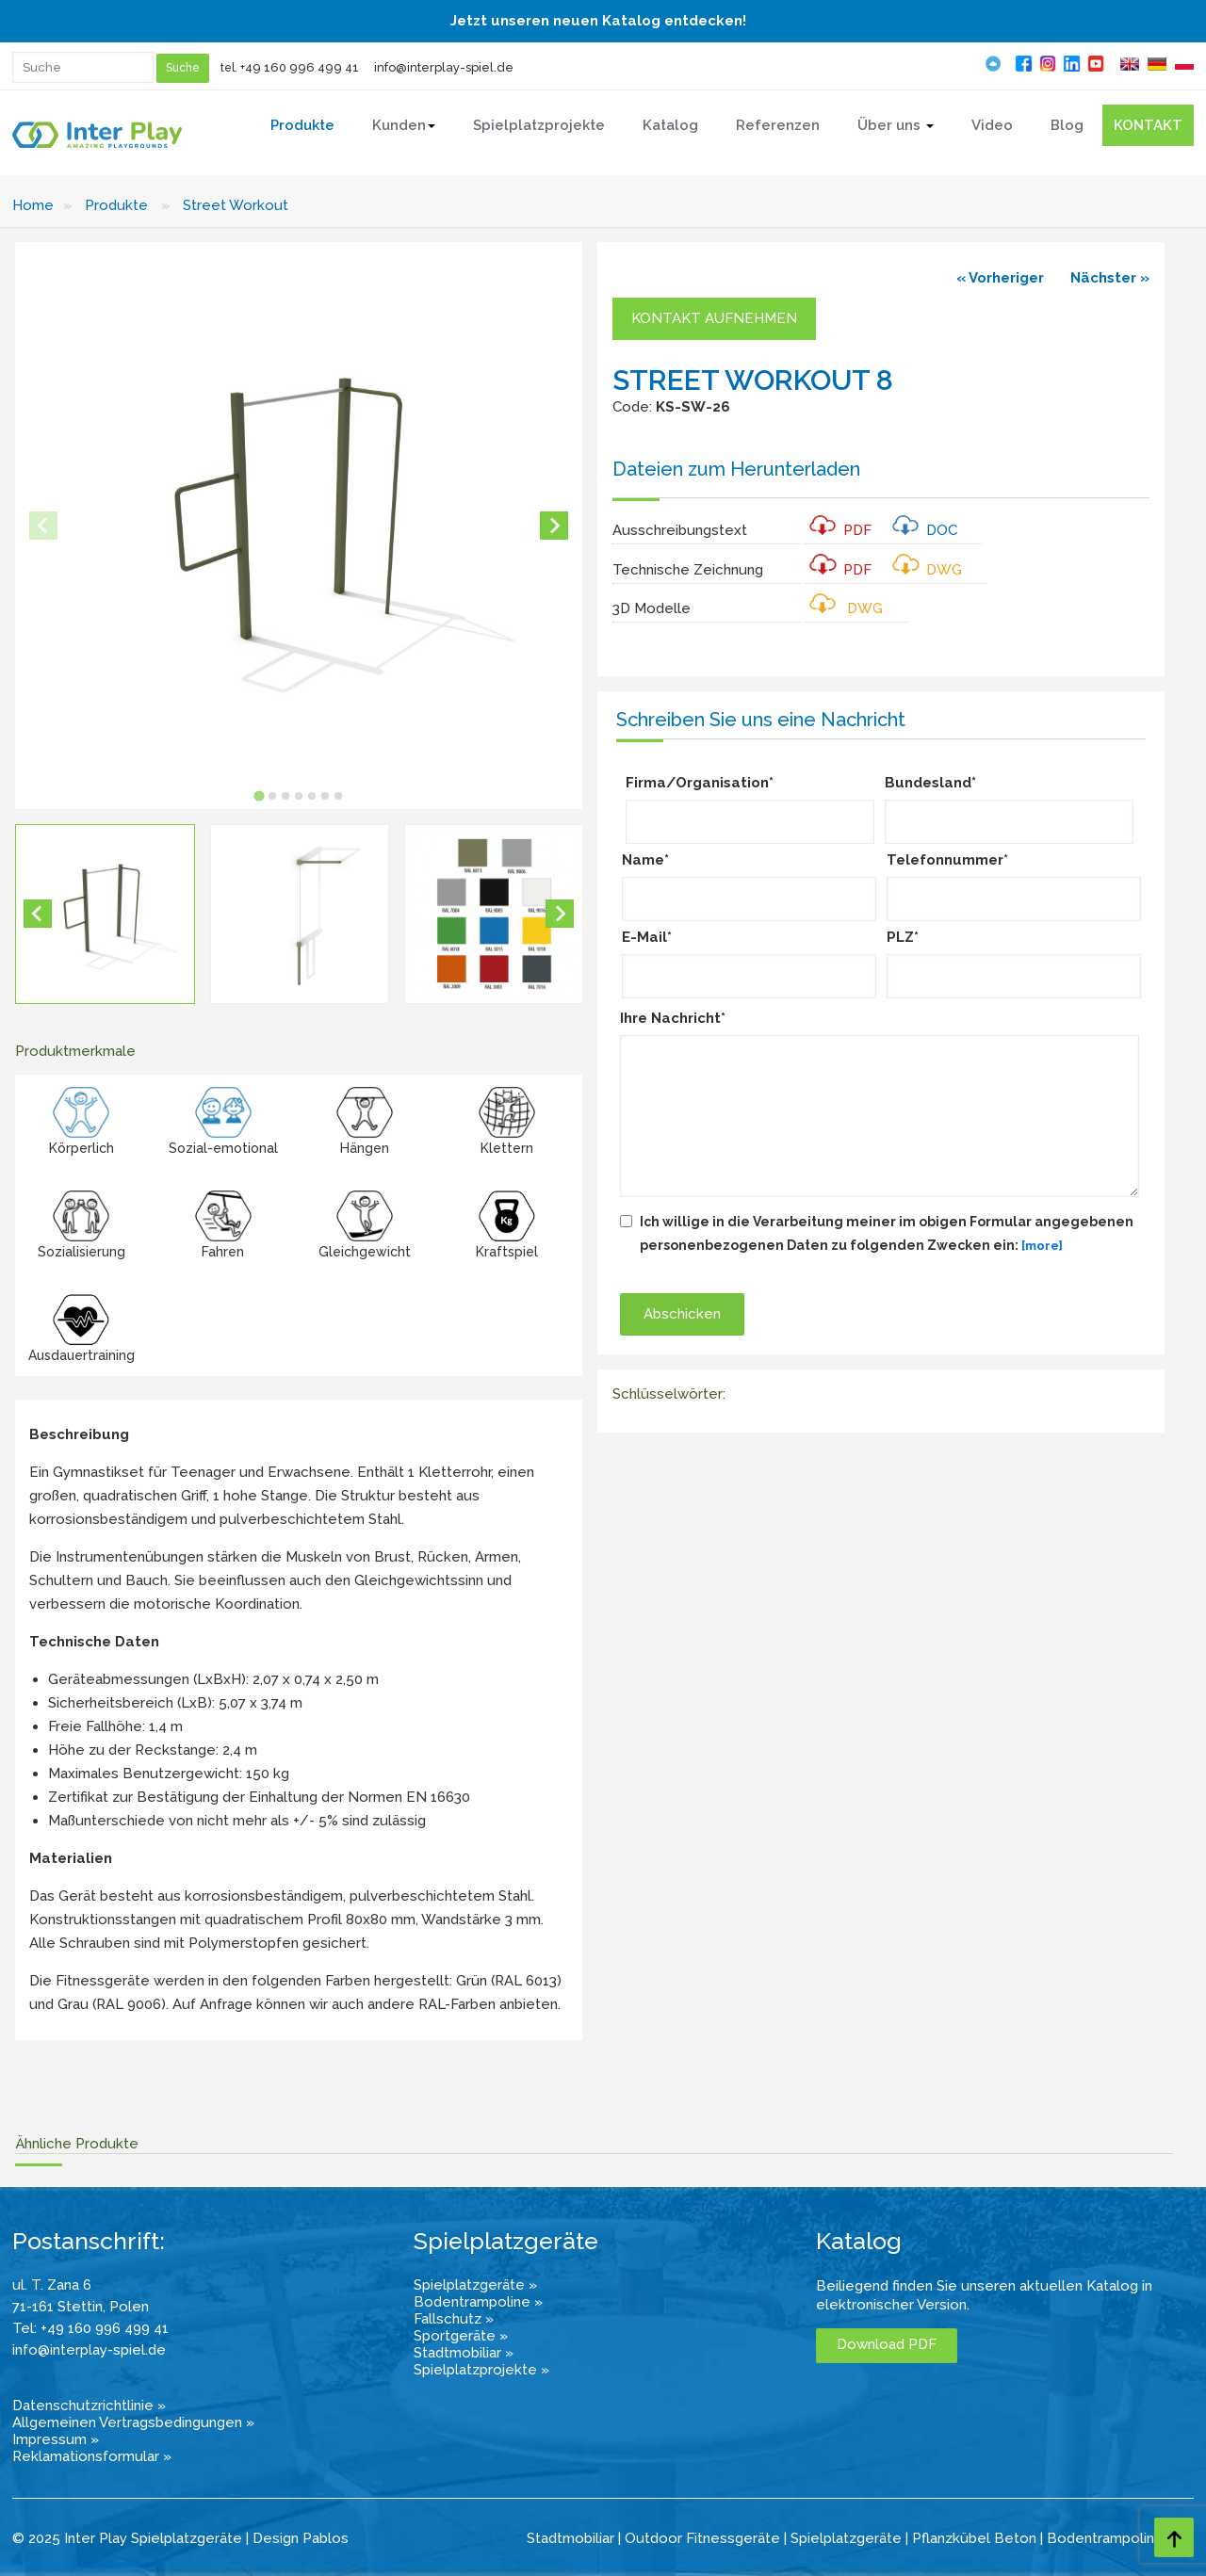 The image size is (1206, 2576). What do you see at coordinates (1042, 1246) in the screenshot?
I see `[more]` at bounding box center [1042, 1246].